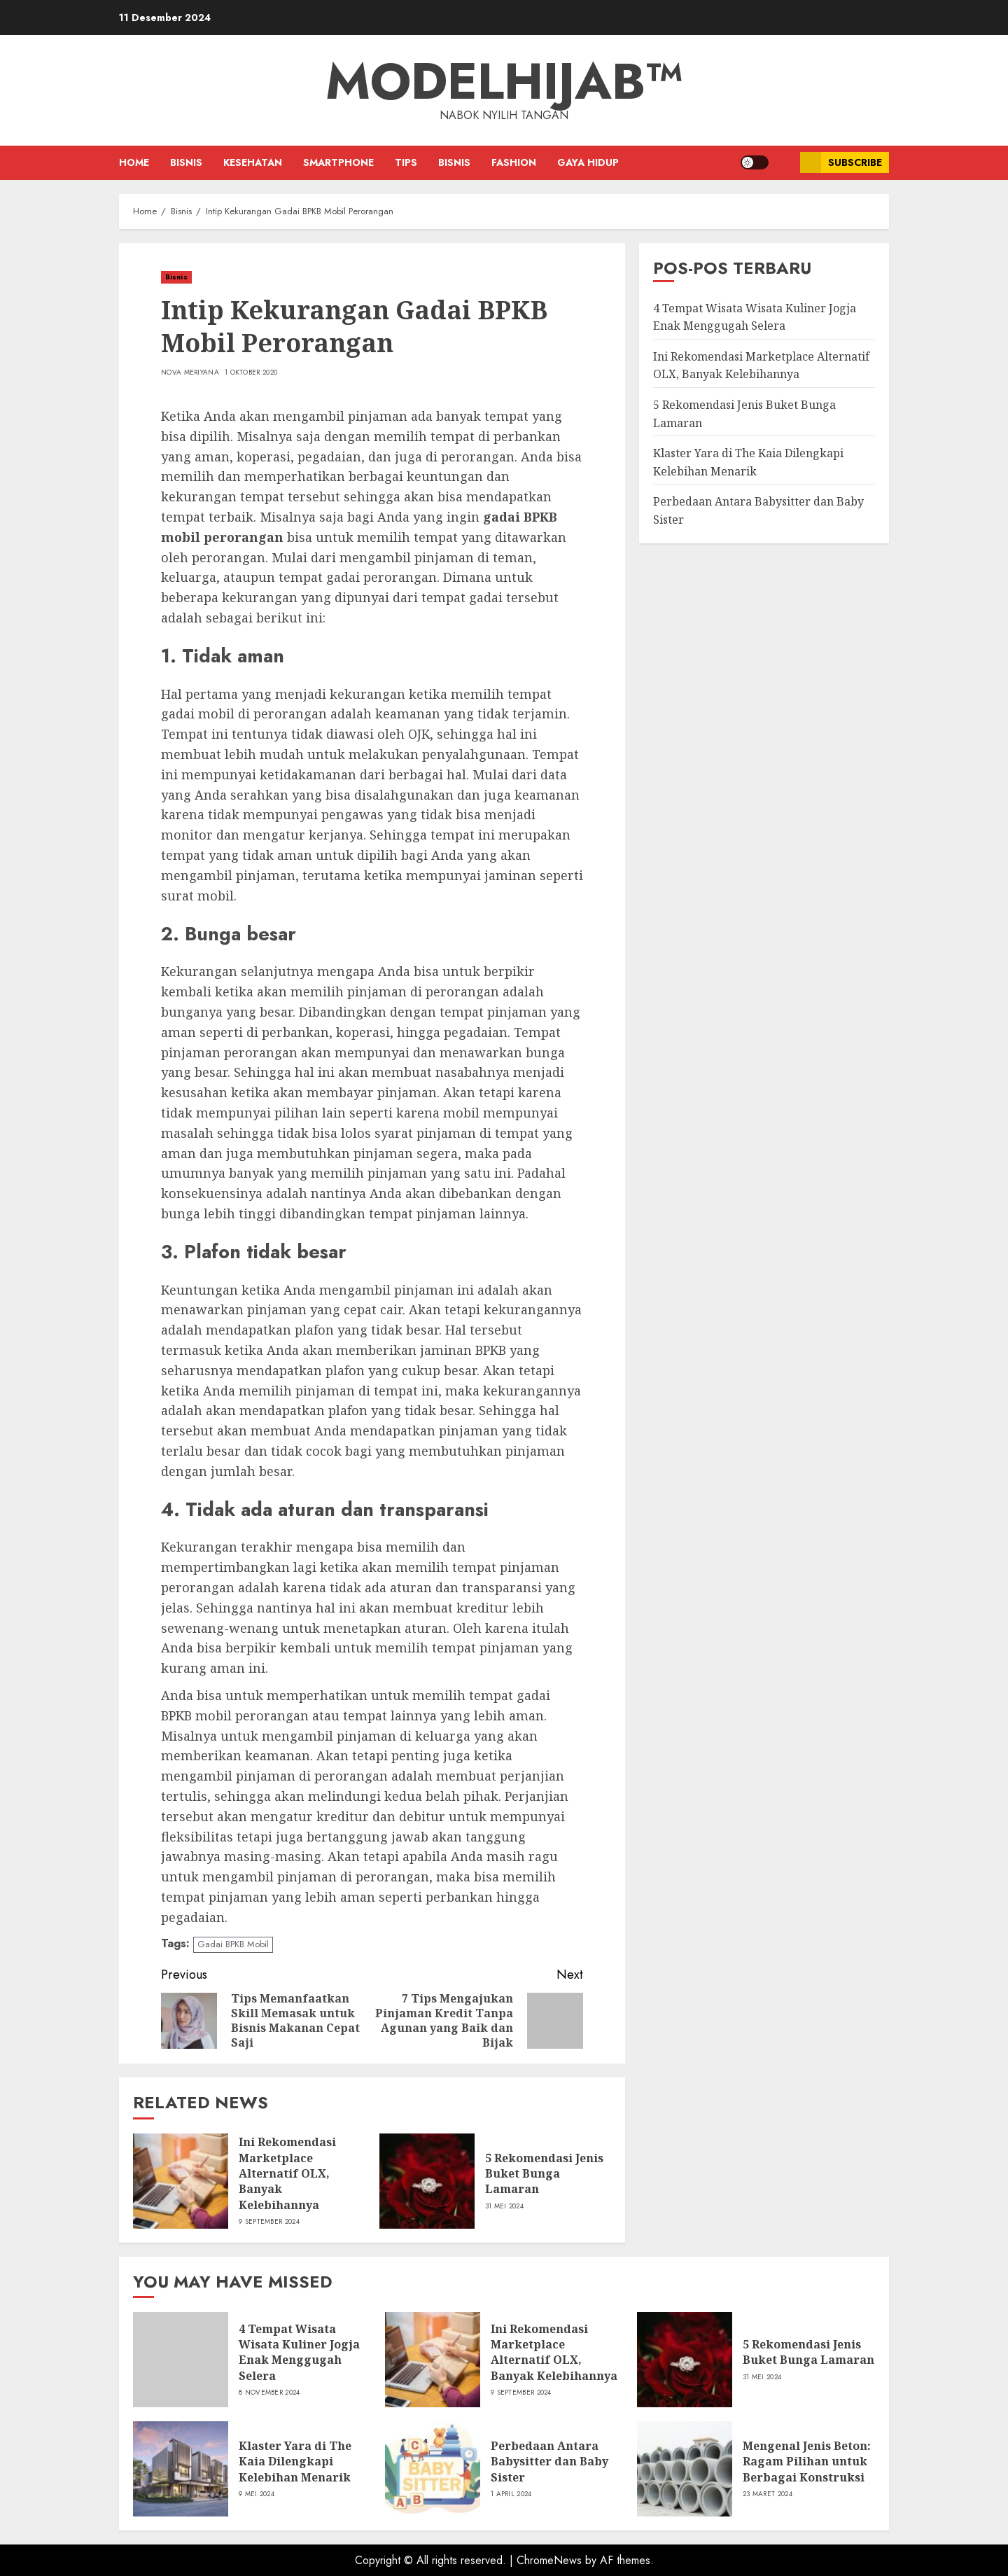 The width and height of the screenshot is (1008, 2576). Describe the element at coordinates (807, 2461) in the screenshot. I see `Mengenal Jenis Beton: Ragam Pilihan untuk Berbagai Konstruksi` at that location.